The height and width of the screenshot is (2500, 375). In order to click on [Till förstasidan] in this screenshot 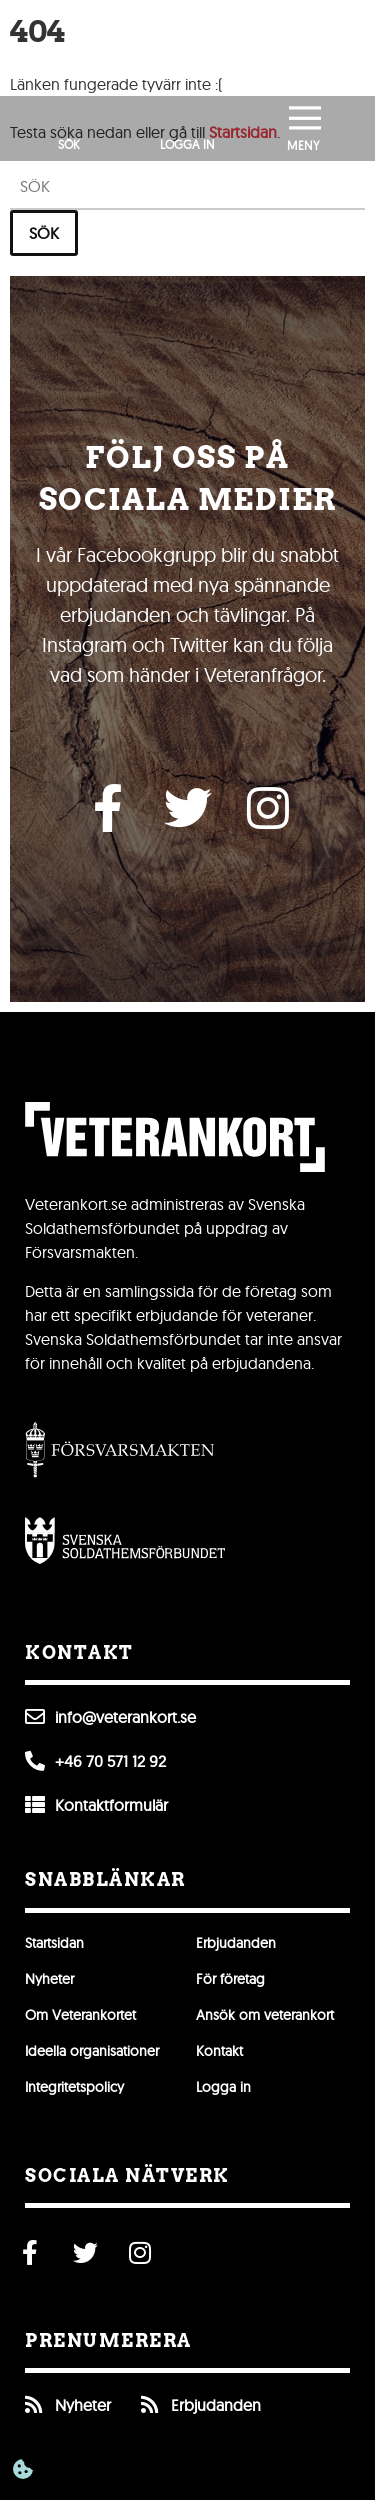, I will do `click(188, 48)`.